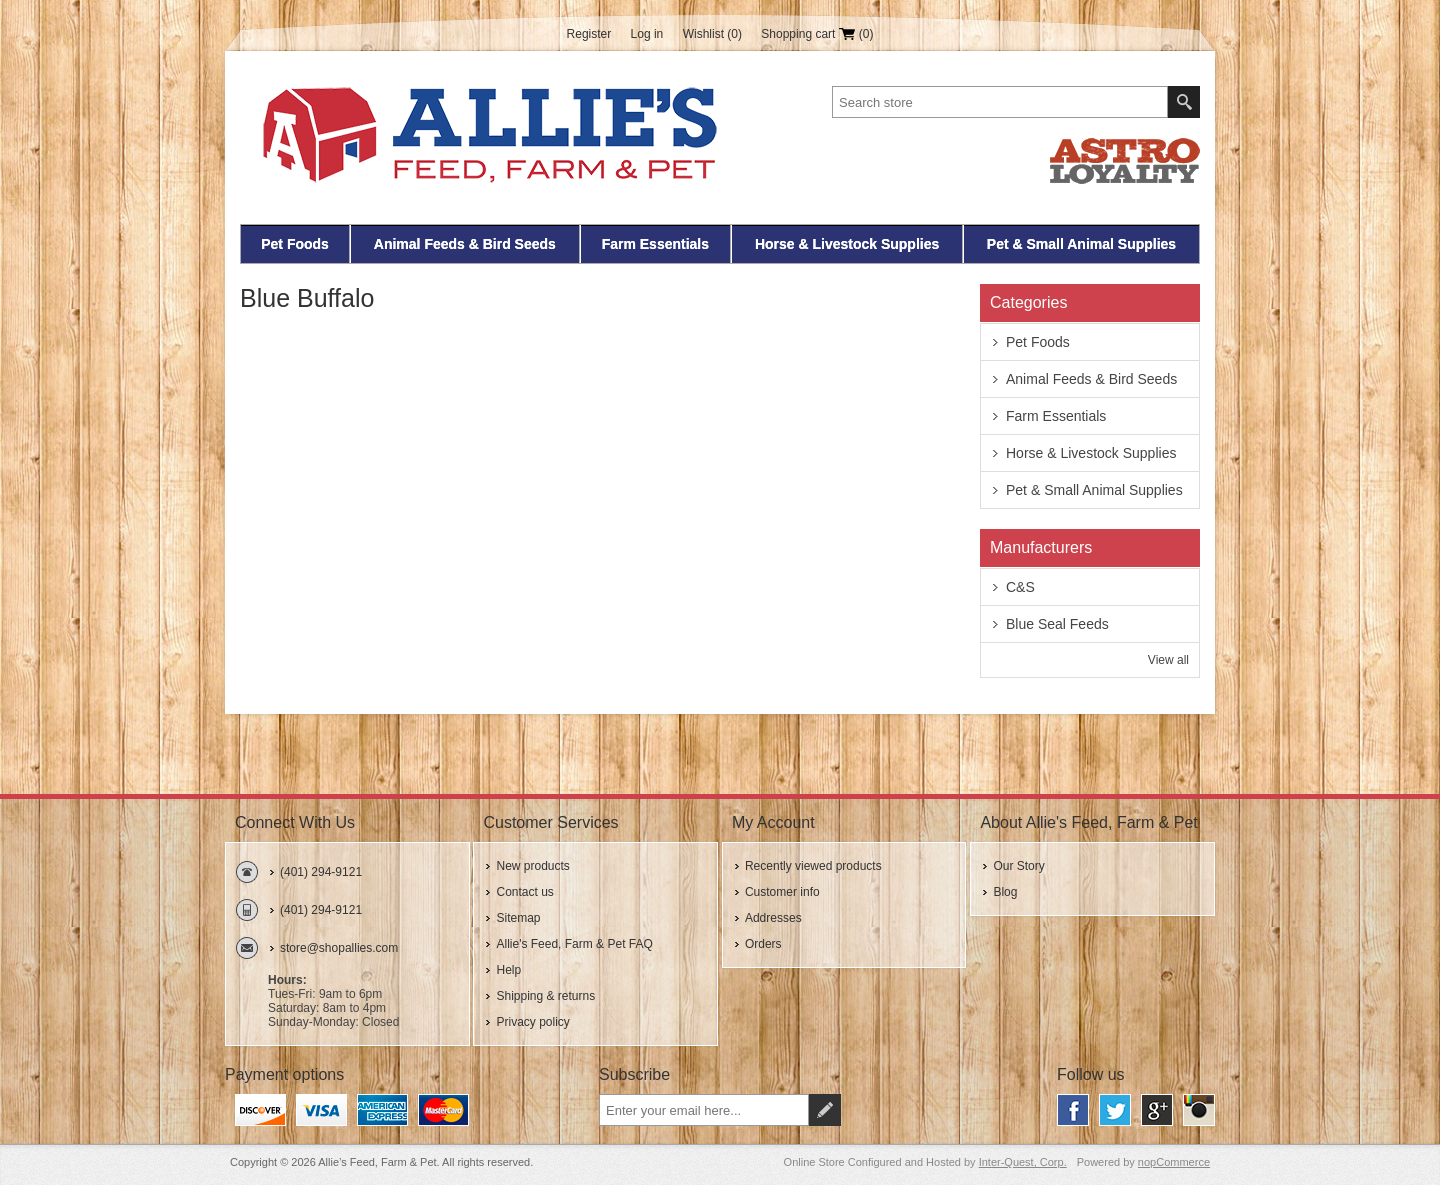  I want to click on Blog, so click(1005, 892).